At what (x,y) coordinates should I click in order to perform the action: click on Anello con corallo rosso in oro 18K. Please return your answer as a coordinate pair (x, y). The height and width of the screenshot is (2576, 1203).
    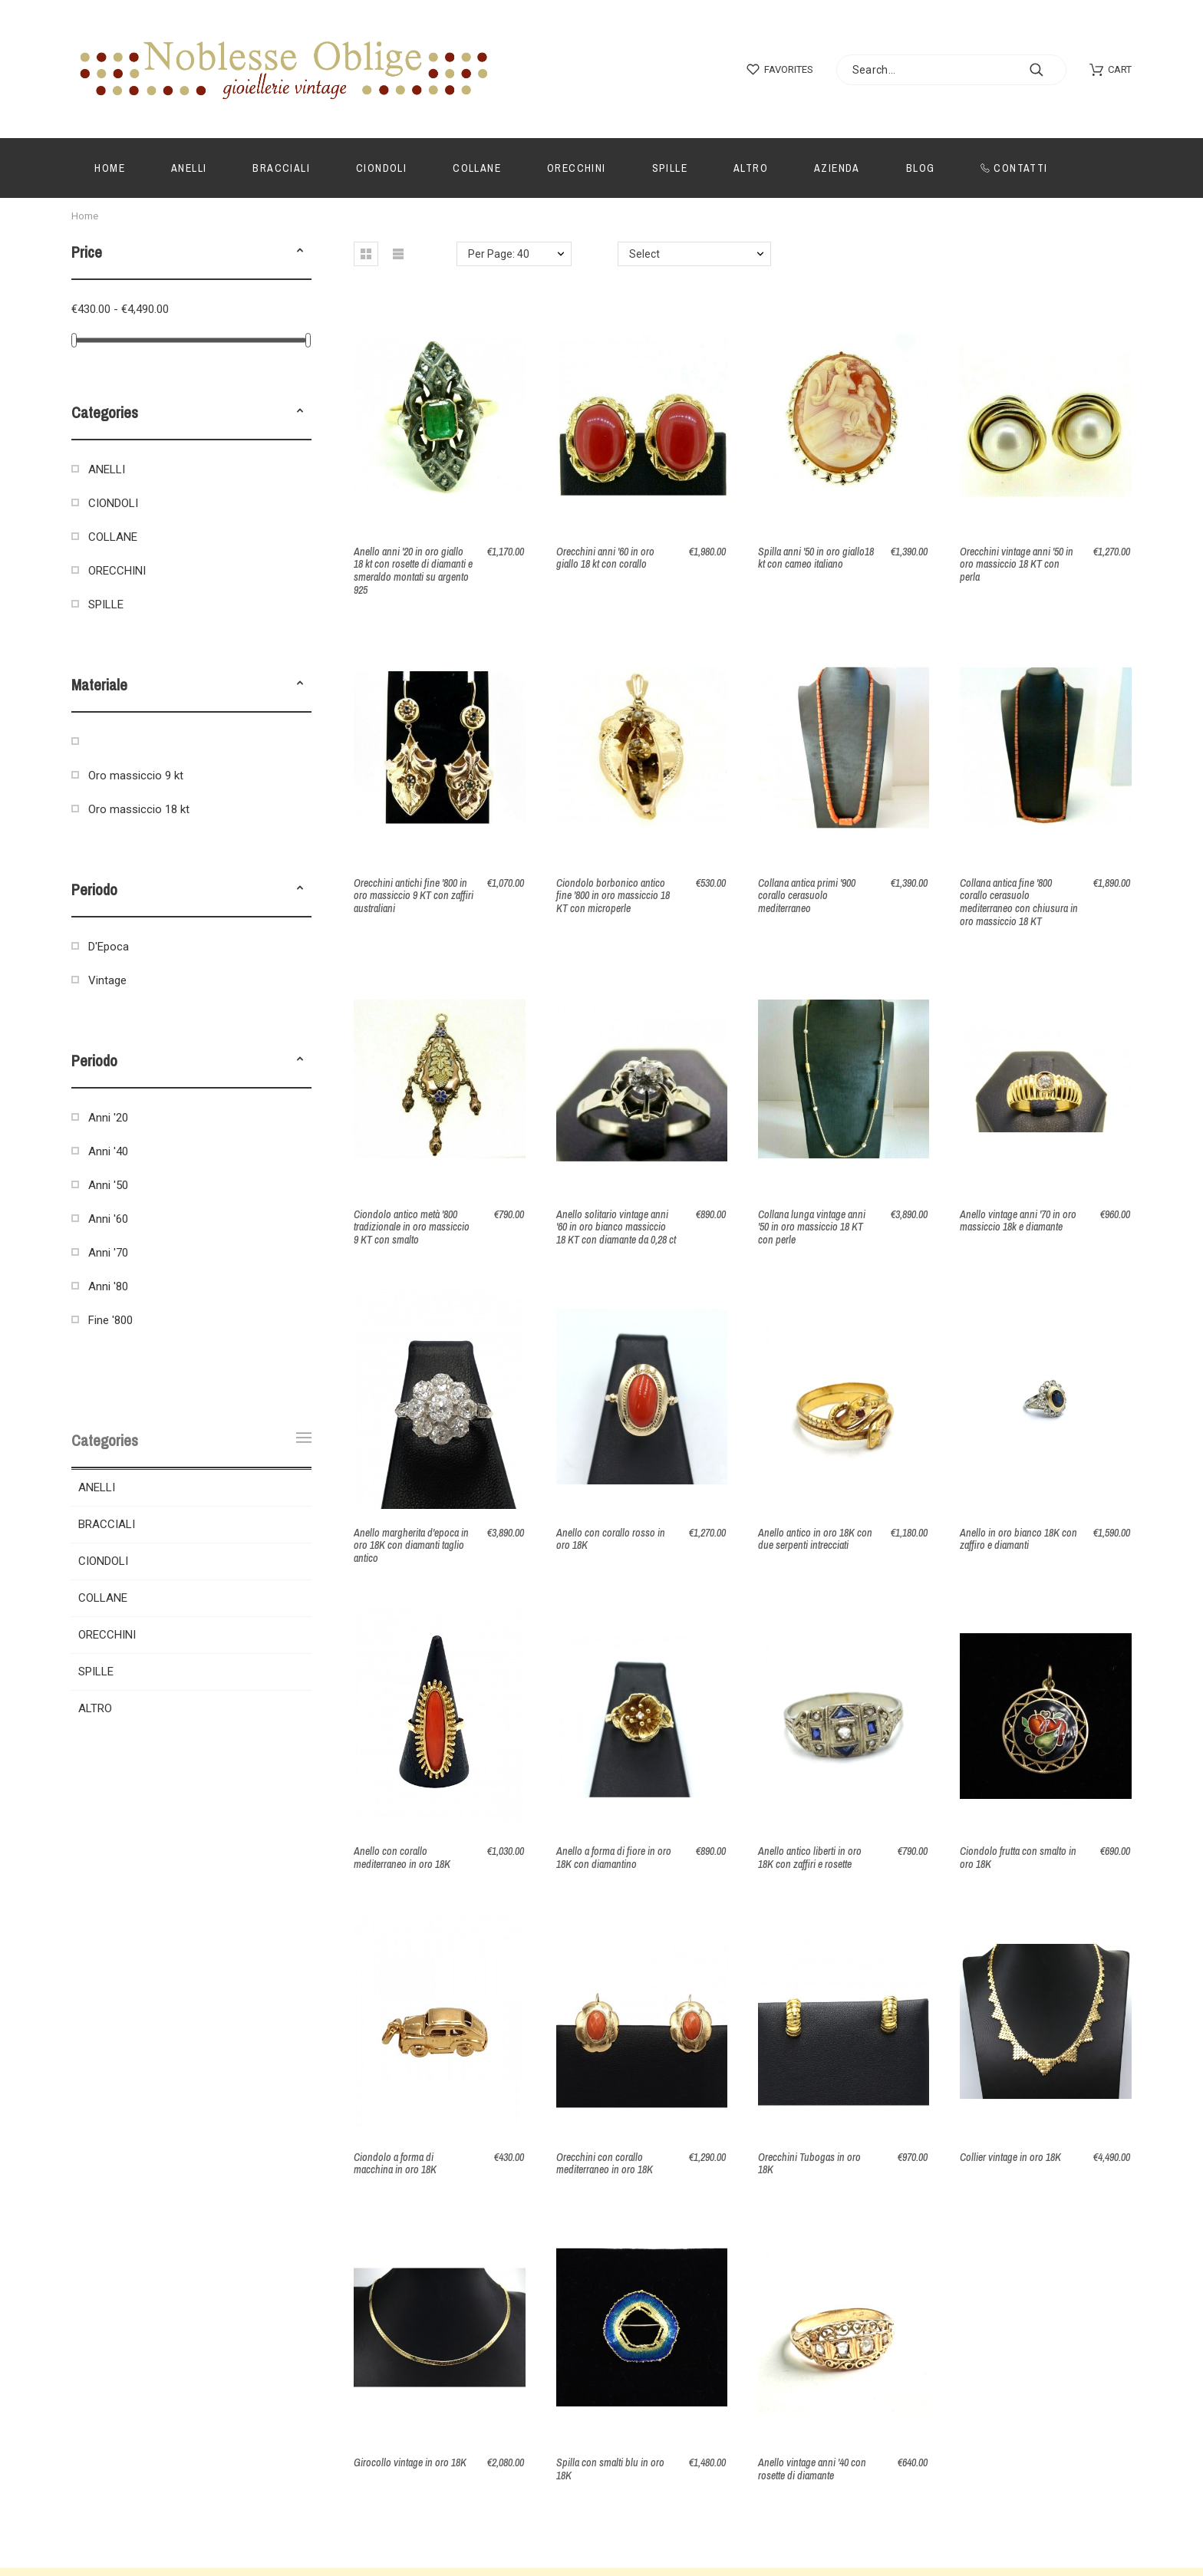
    Looking at the image, I should click on (610, 1539).